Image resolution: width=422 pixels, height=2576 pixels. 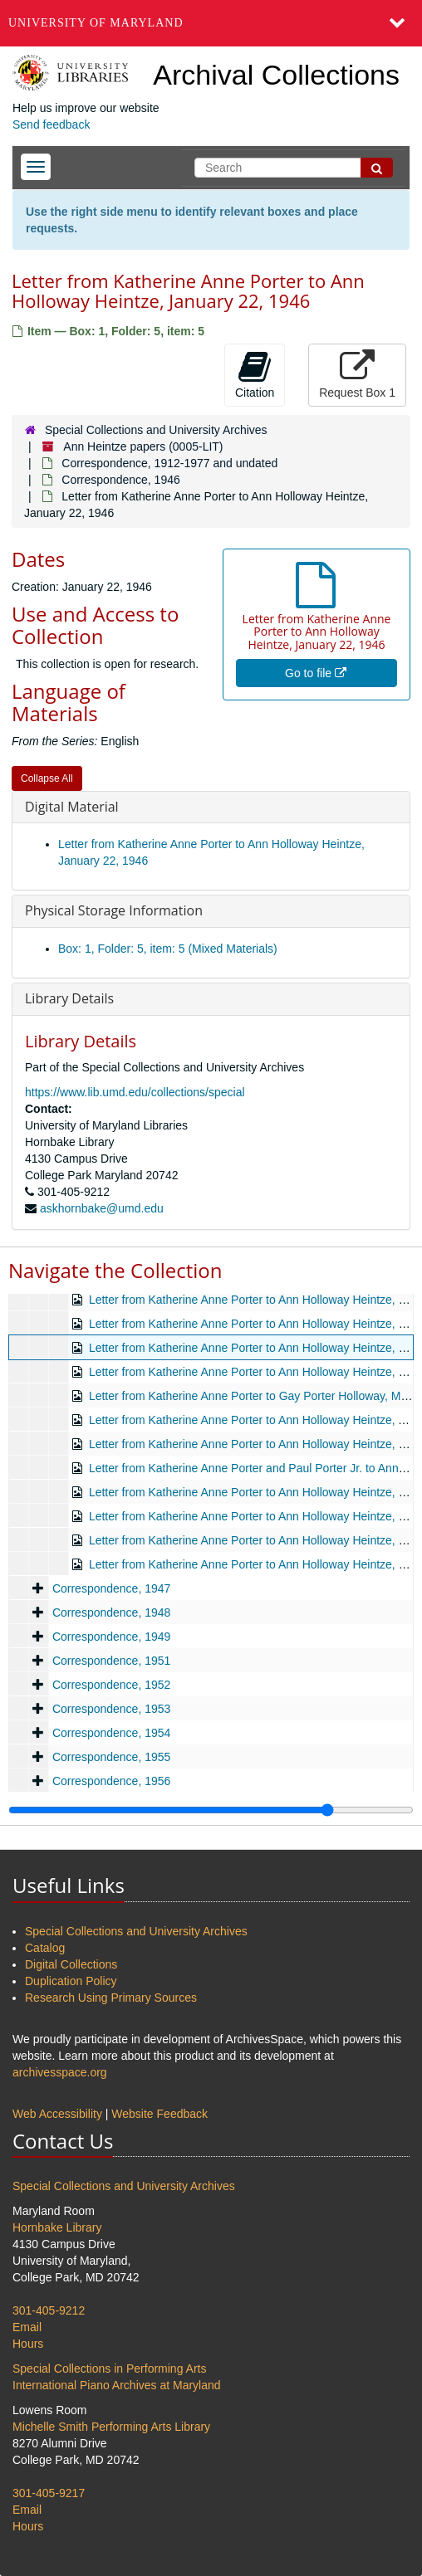 I want to click on International Piano Archives at Maryland, so click(x=116, y=2385).